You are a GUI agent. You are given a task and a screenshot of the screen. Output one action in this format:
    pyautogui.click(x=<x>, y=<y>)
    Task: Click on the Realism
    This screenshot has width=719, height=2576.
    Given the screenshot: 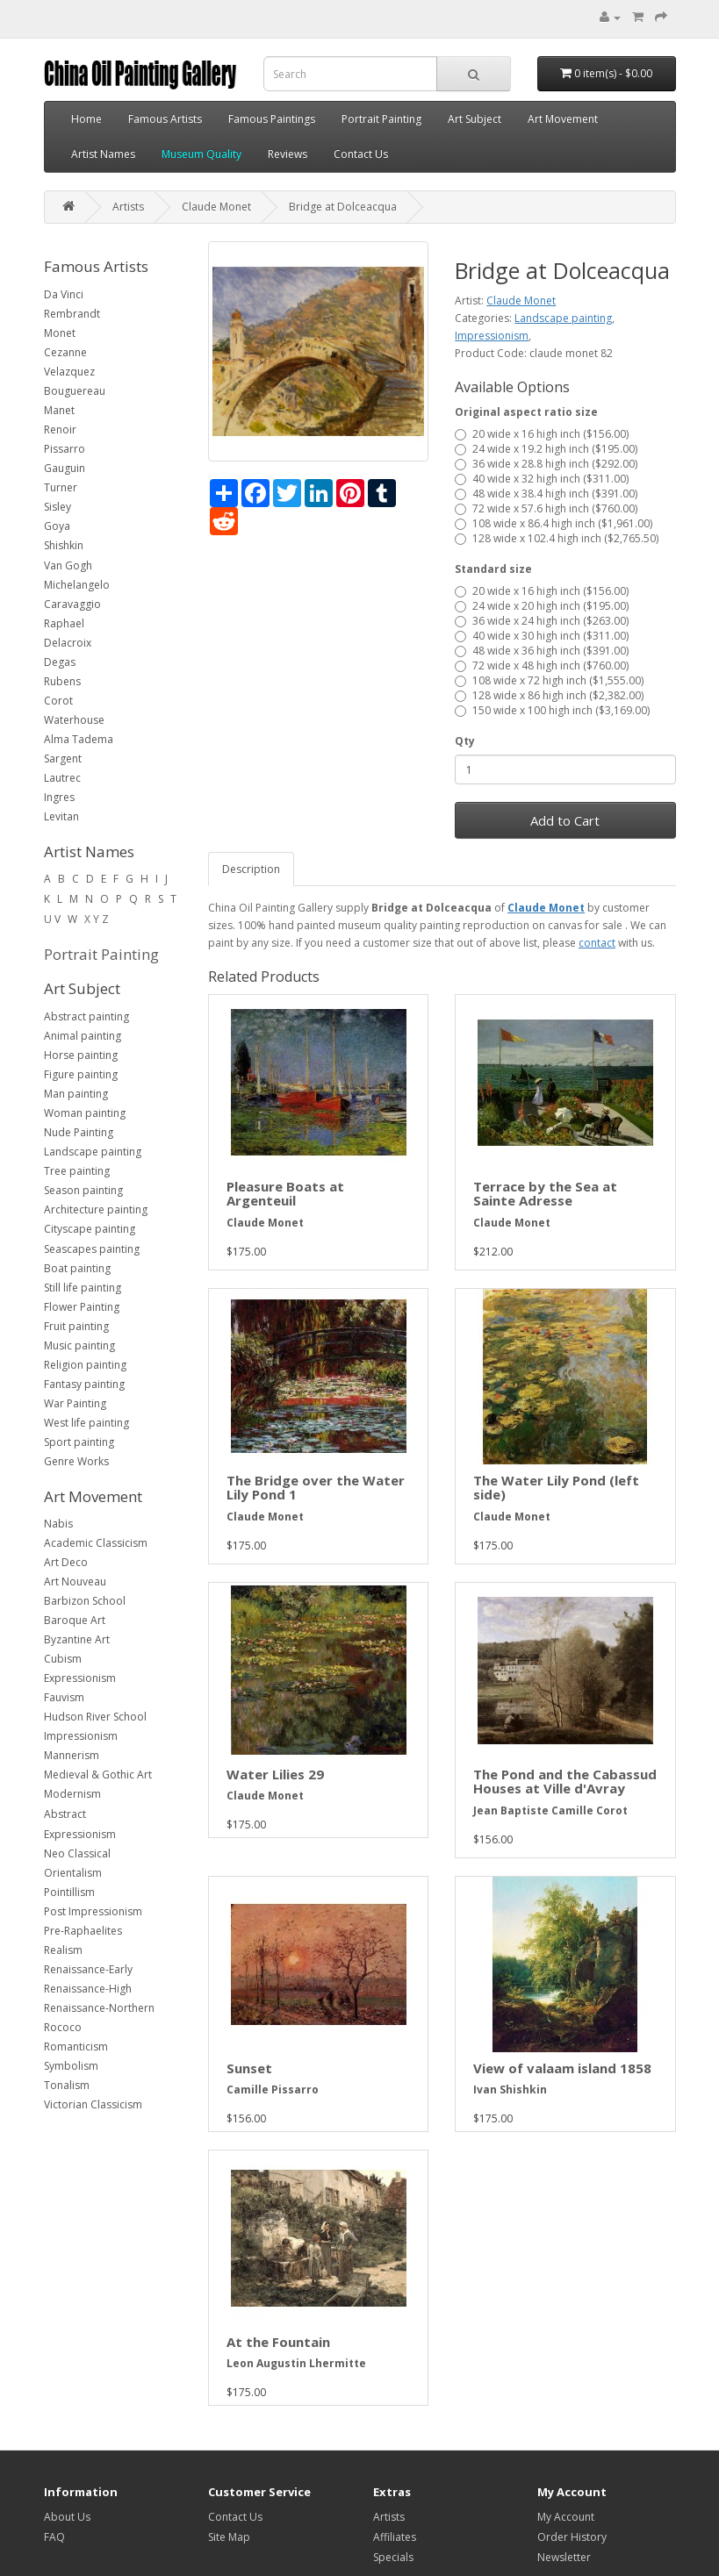 What is the action you would take?
    pyautogui.click(x=63, y=1950)
    